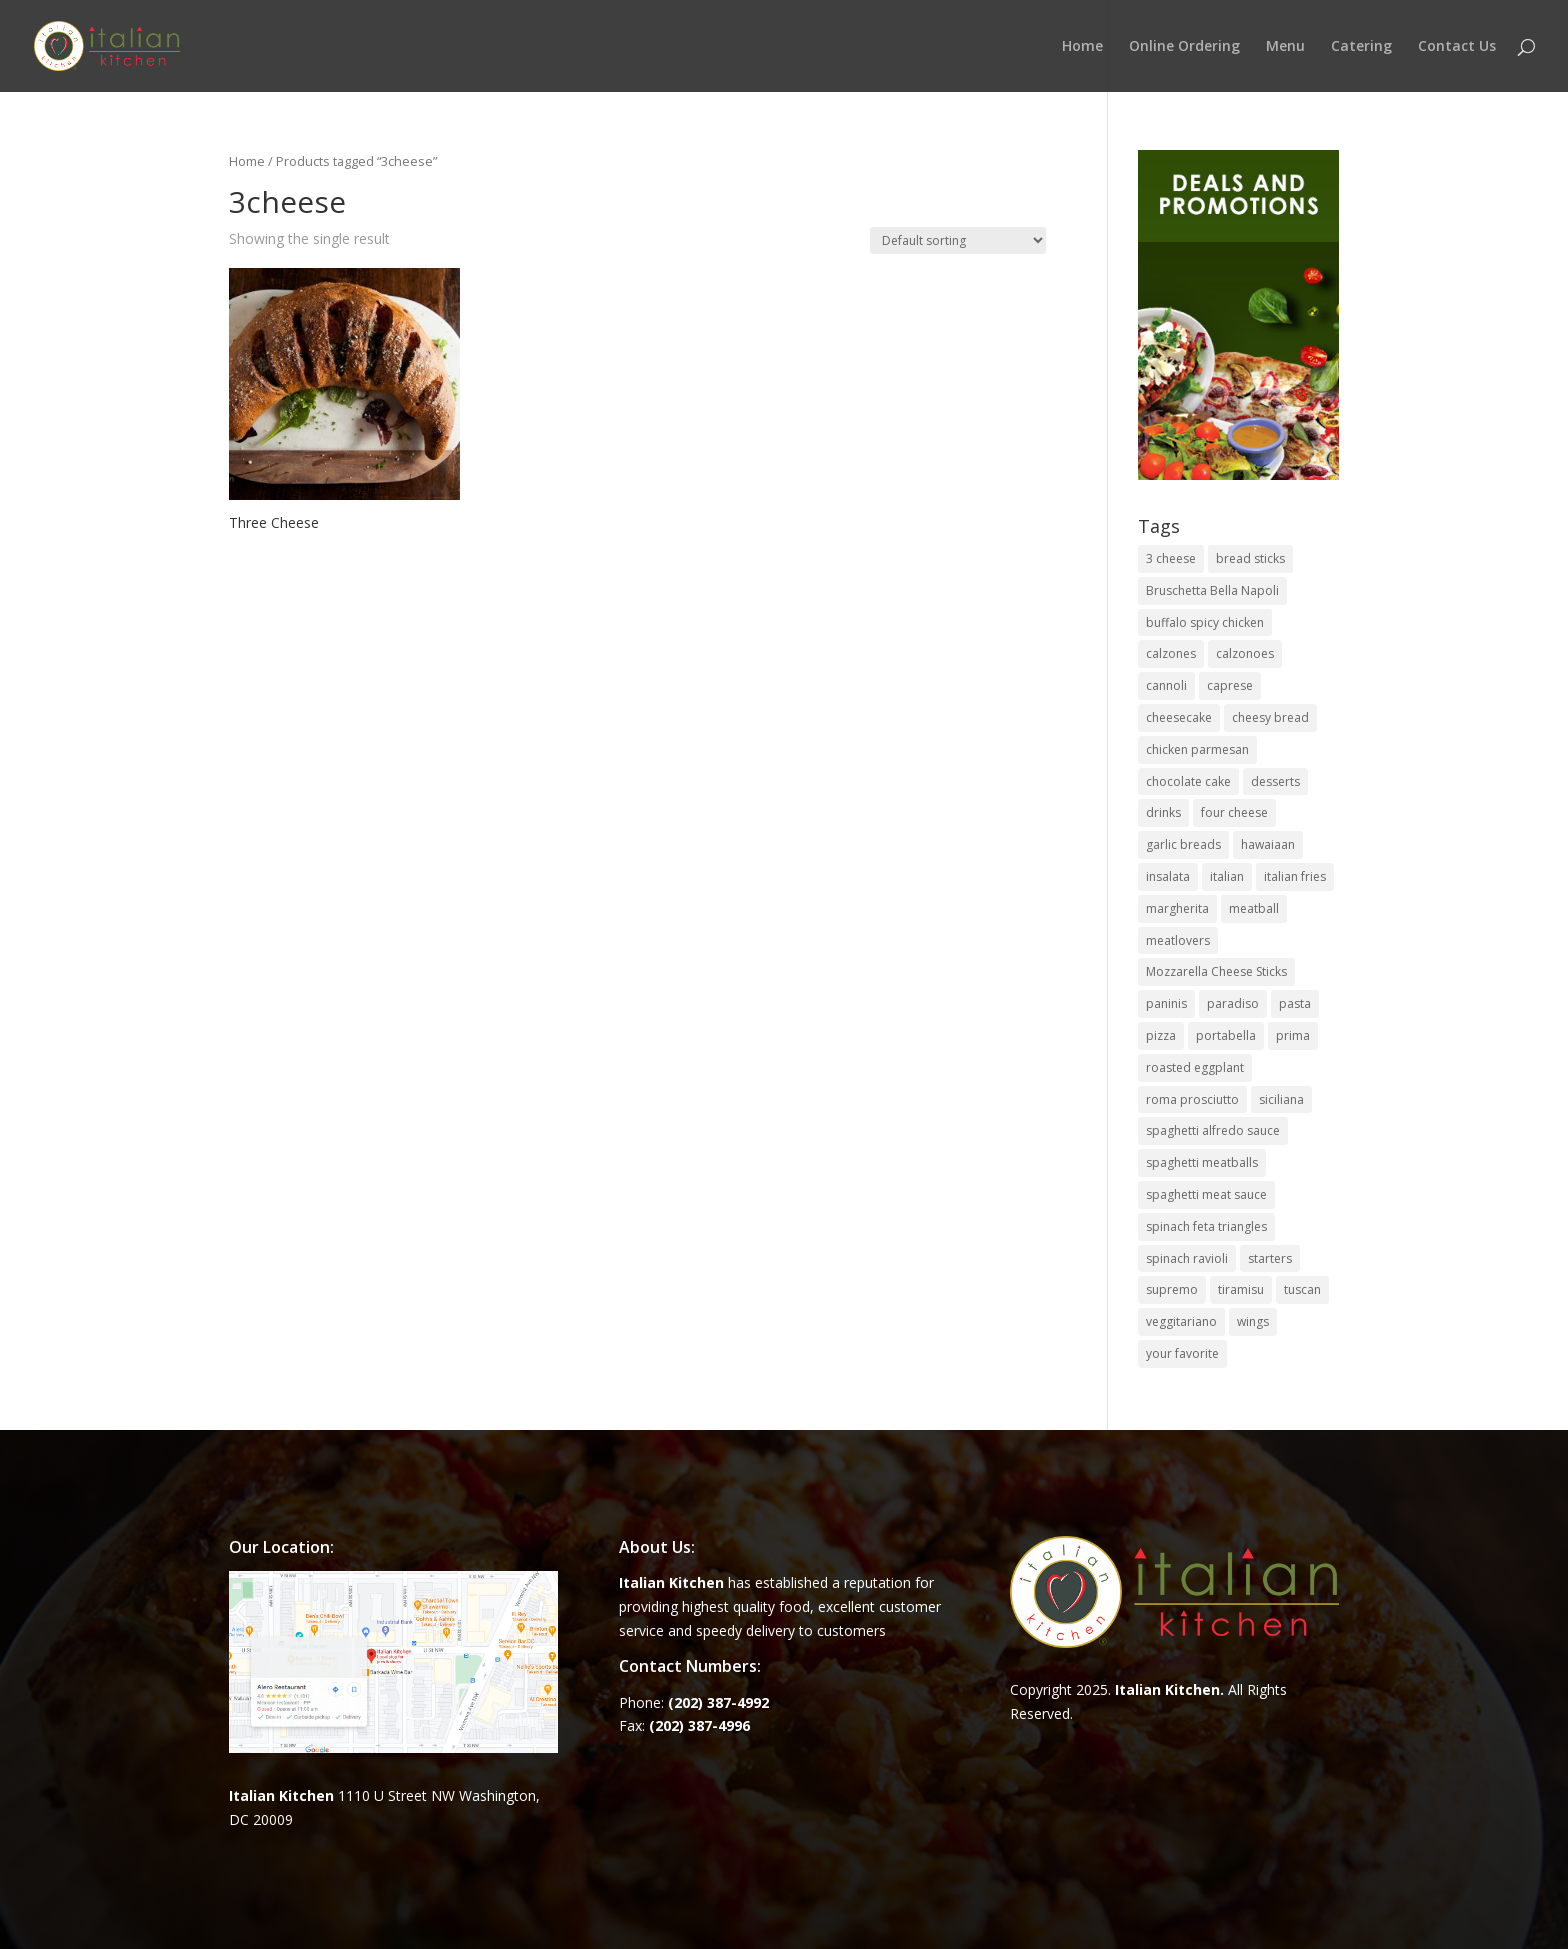 The height and width of the screenshot is (1949, 1568). I want to click on four cheese [four cheese (1 item)], so click(1234, 812).